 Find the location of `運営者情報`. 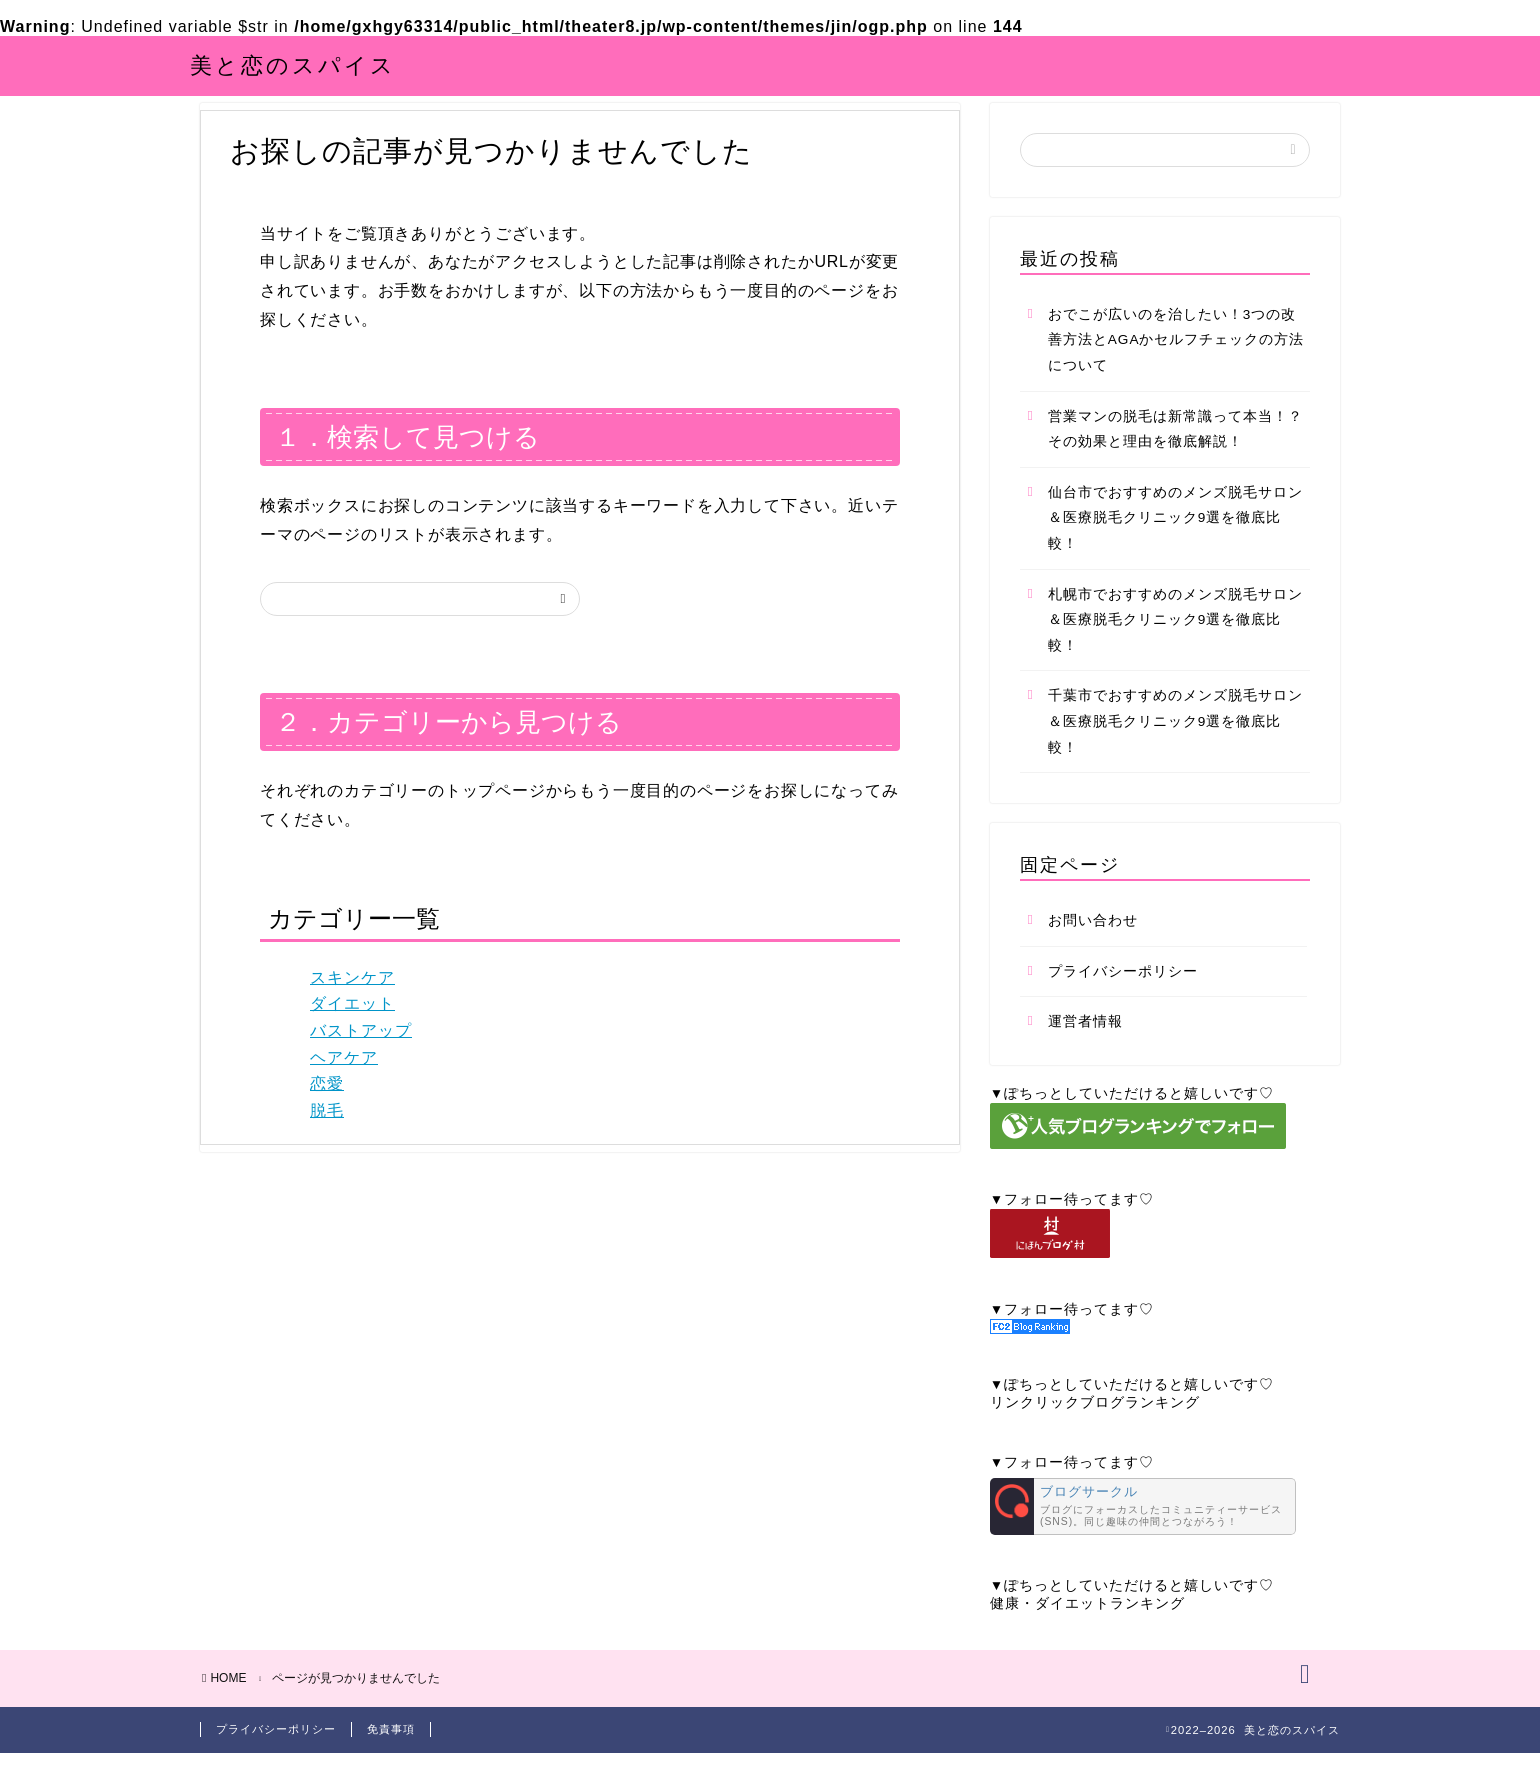

運営者情報 is located at coordinates (1085, 1045).